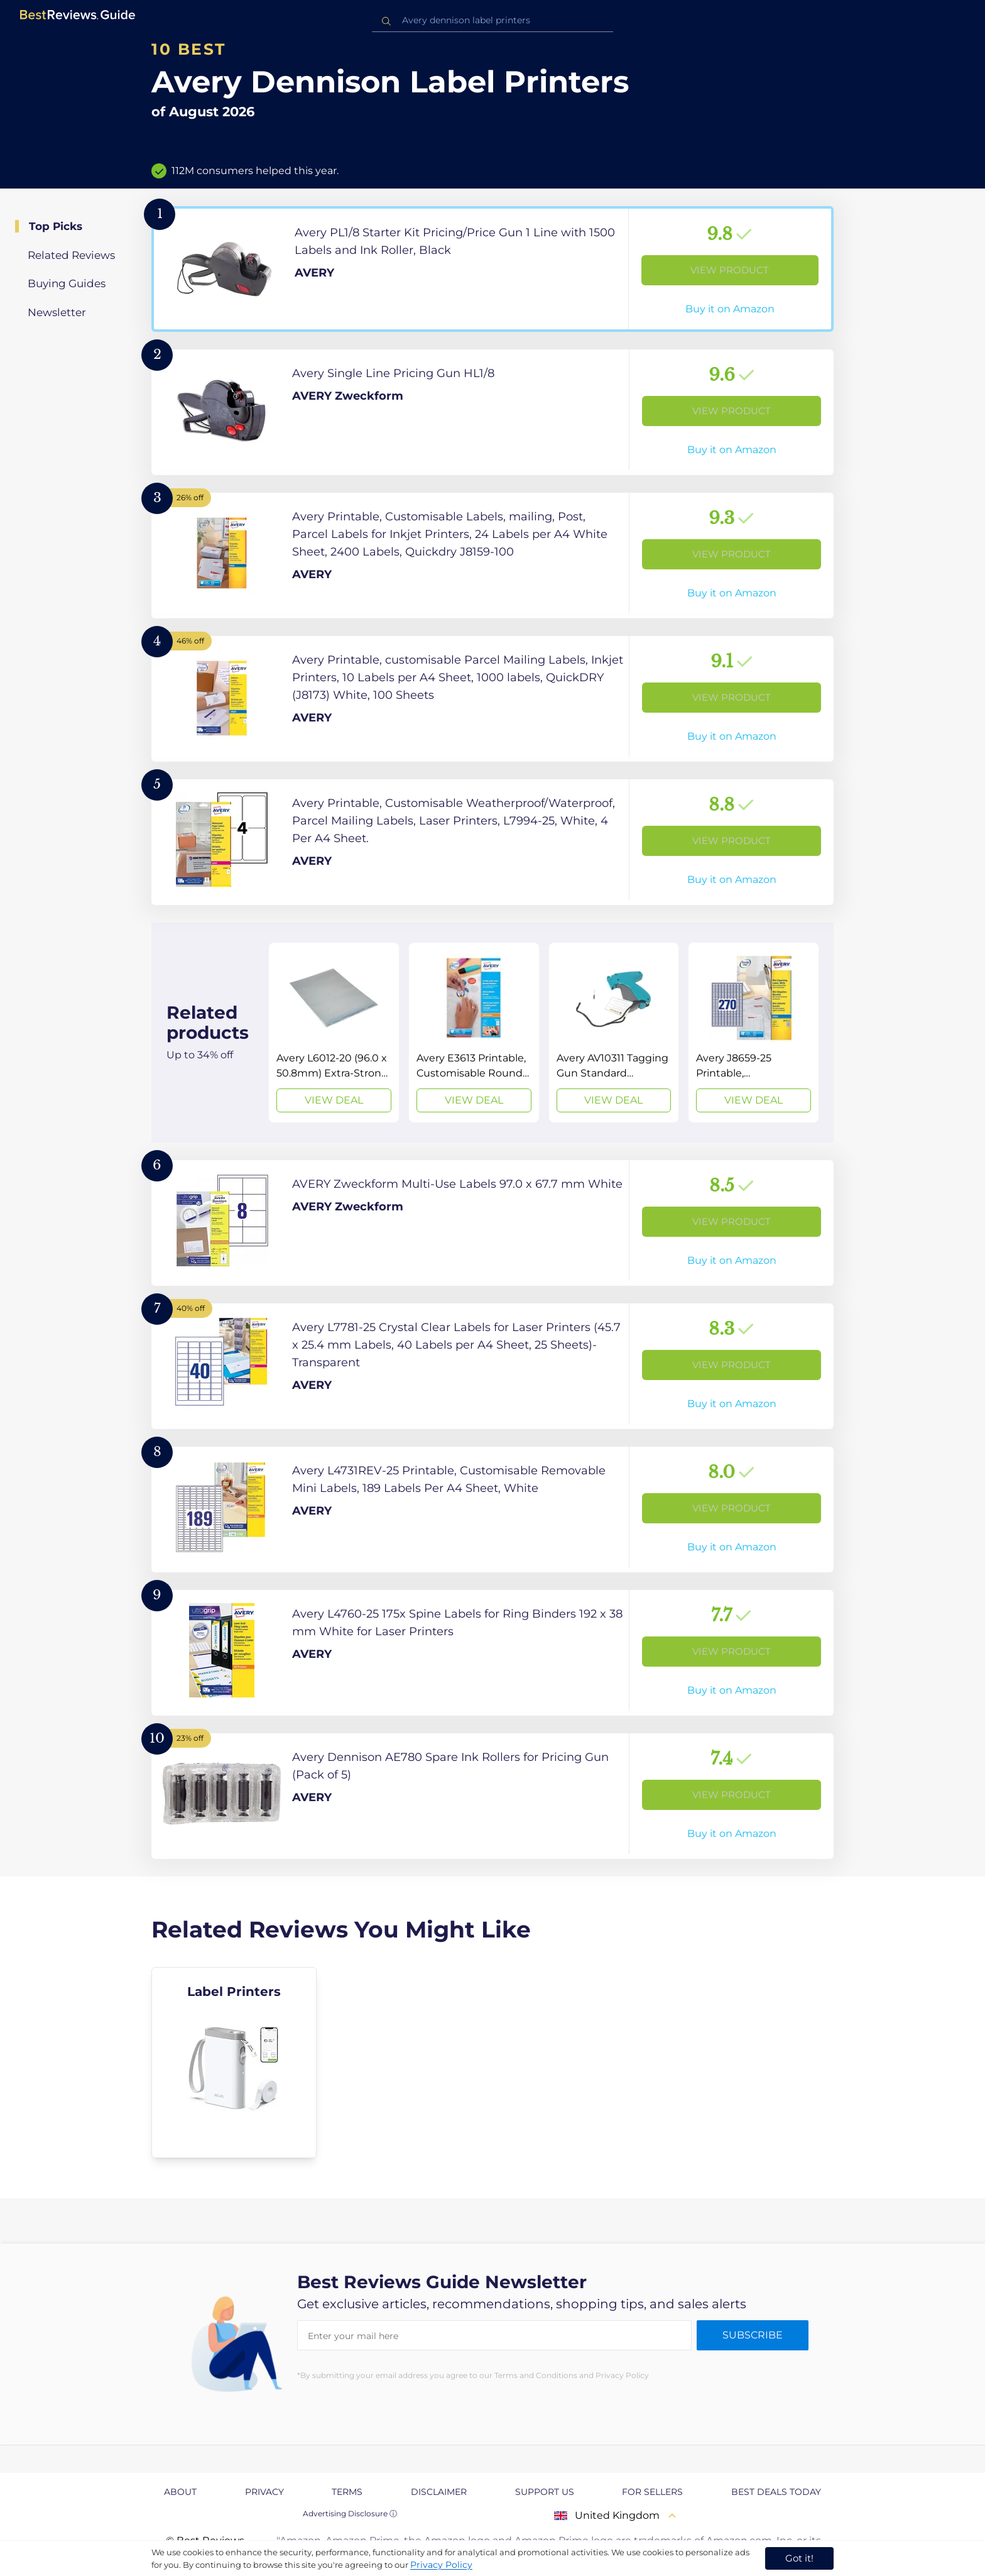 The width and height of the screenshot is (985, 2576). I want to click on Top Picks, so click(55, 226).